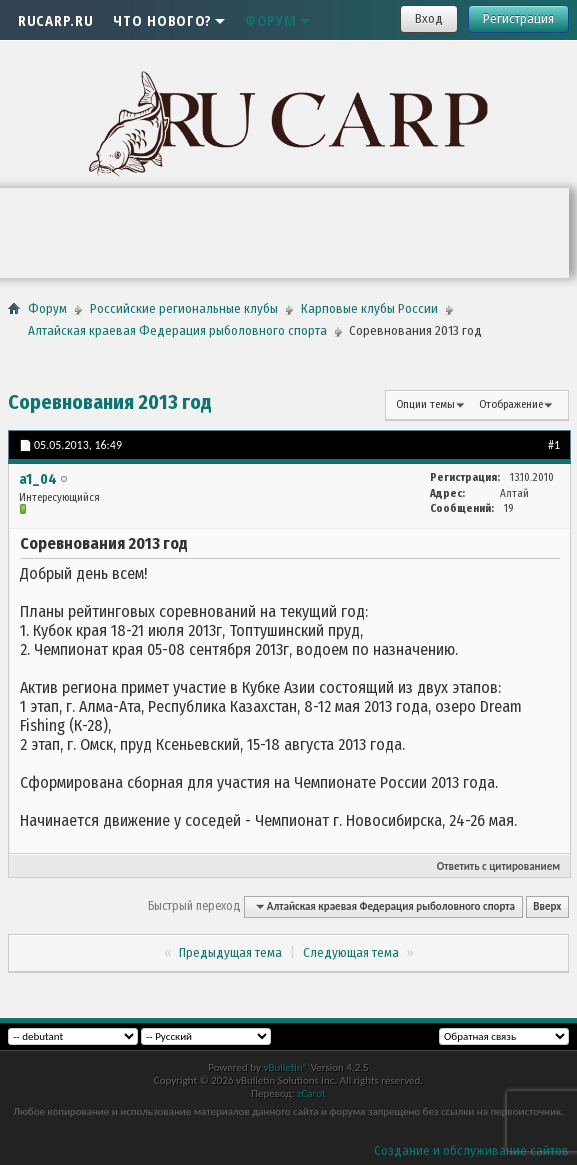 The image size is (577, 1165). I want to click on Регистрация, so click(518, 18).